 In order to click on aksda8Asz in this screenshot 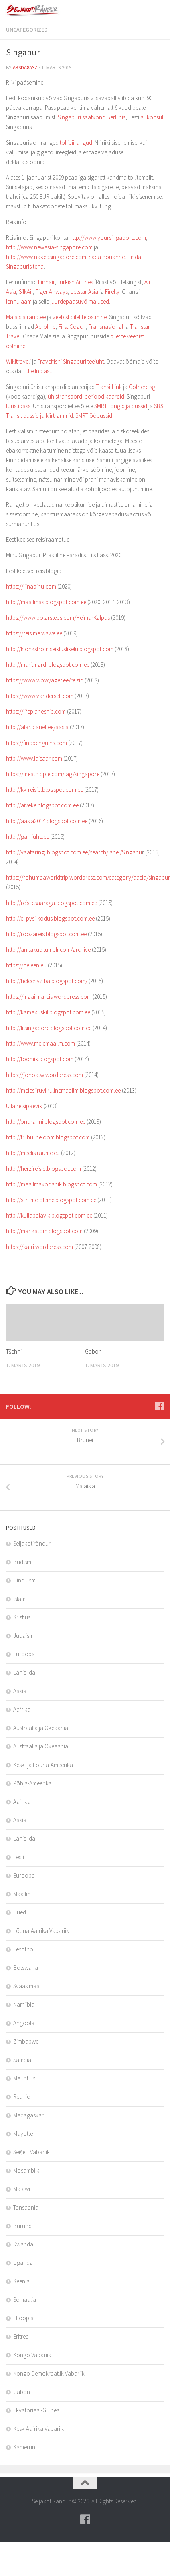, I will do `click(25, 67)`.